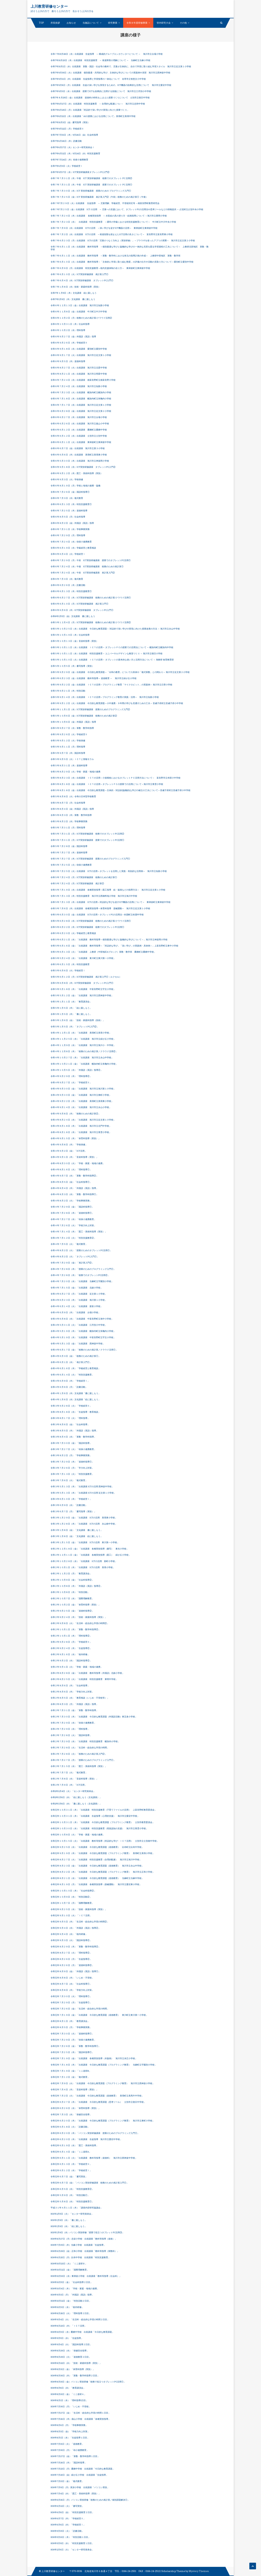 This screenshot has width=261, height=2576. Describe the element at coordinates (112, 234) in the screenshot. I see `令和７年７月２日（水）出前講座 ICTの活用 ～発達段階を踏まえたICT活用の良さについて～ 富良野市立富良野東小学校` at that location.